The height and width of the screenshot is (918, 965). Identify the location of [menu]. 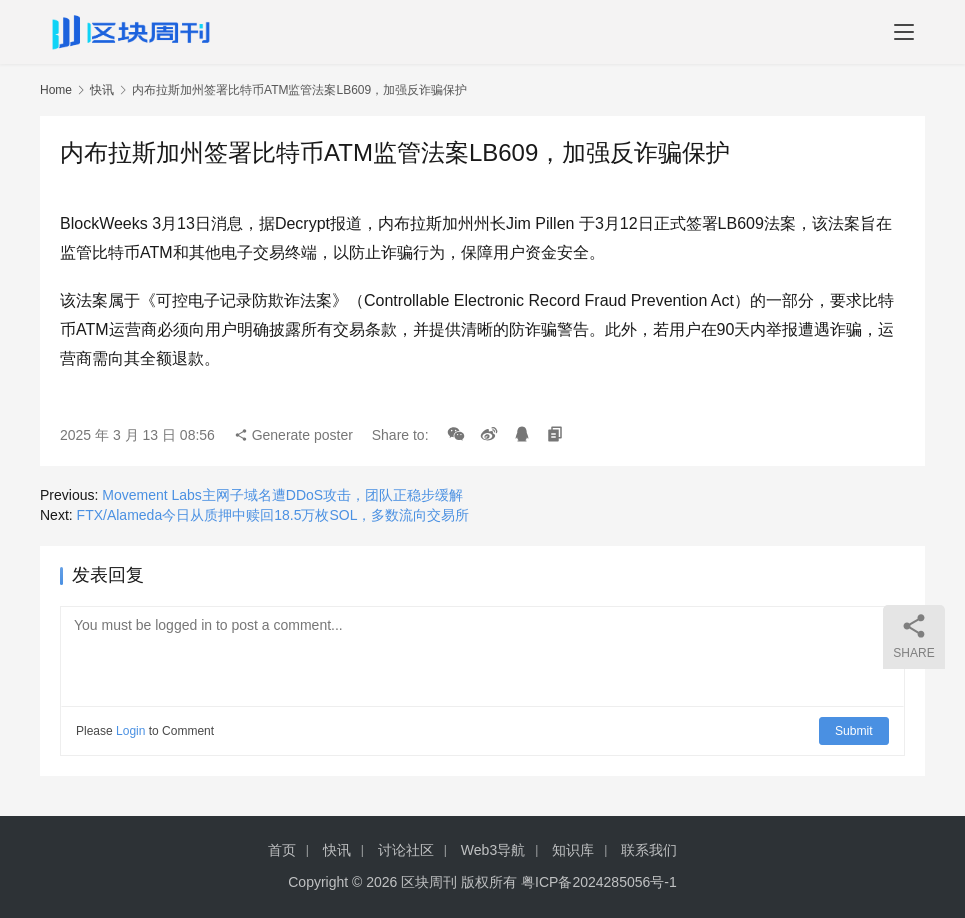
(904, 32).